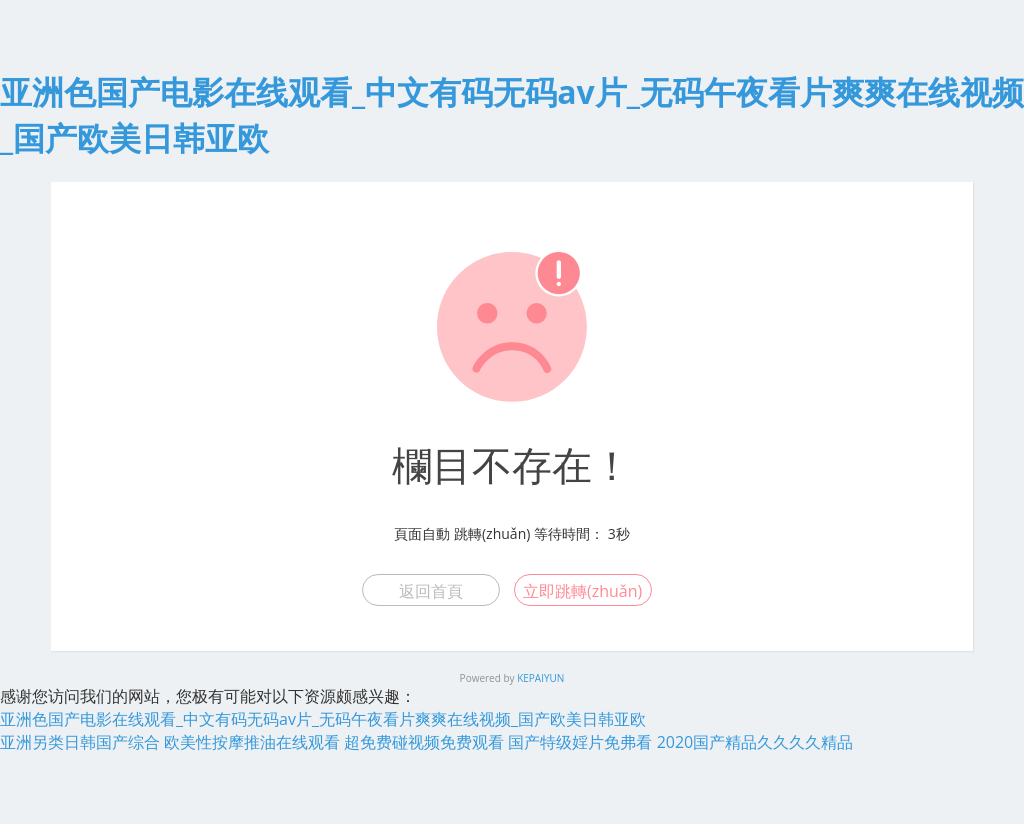 The width and height of the screenshot is (1024, 824). Describe the element at coordinates (755, 742) in the screenshot. I see `2020国产精品久久久久精品` at that location.